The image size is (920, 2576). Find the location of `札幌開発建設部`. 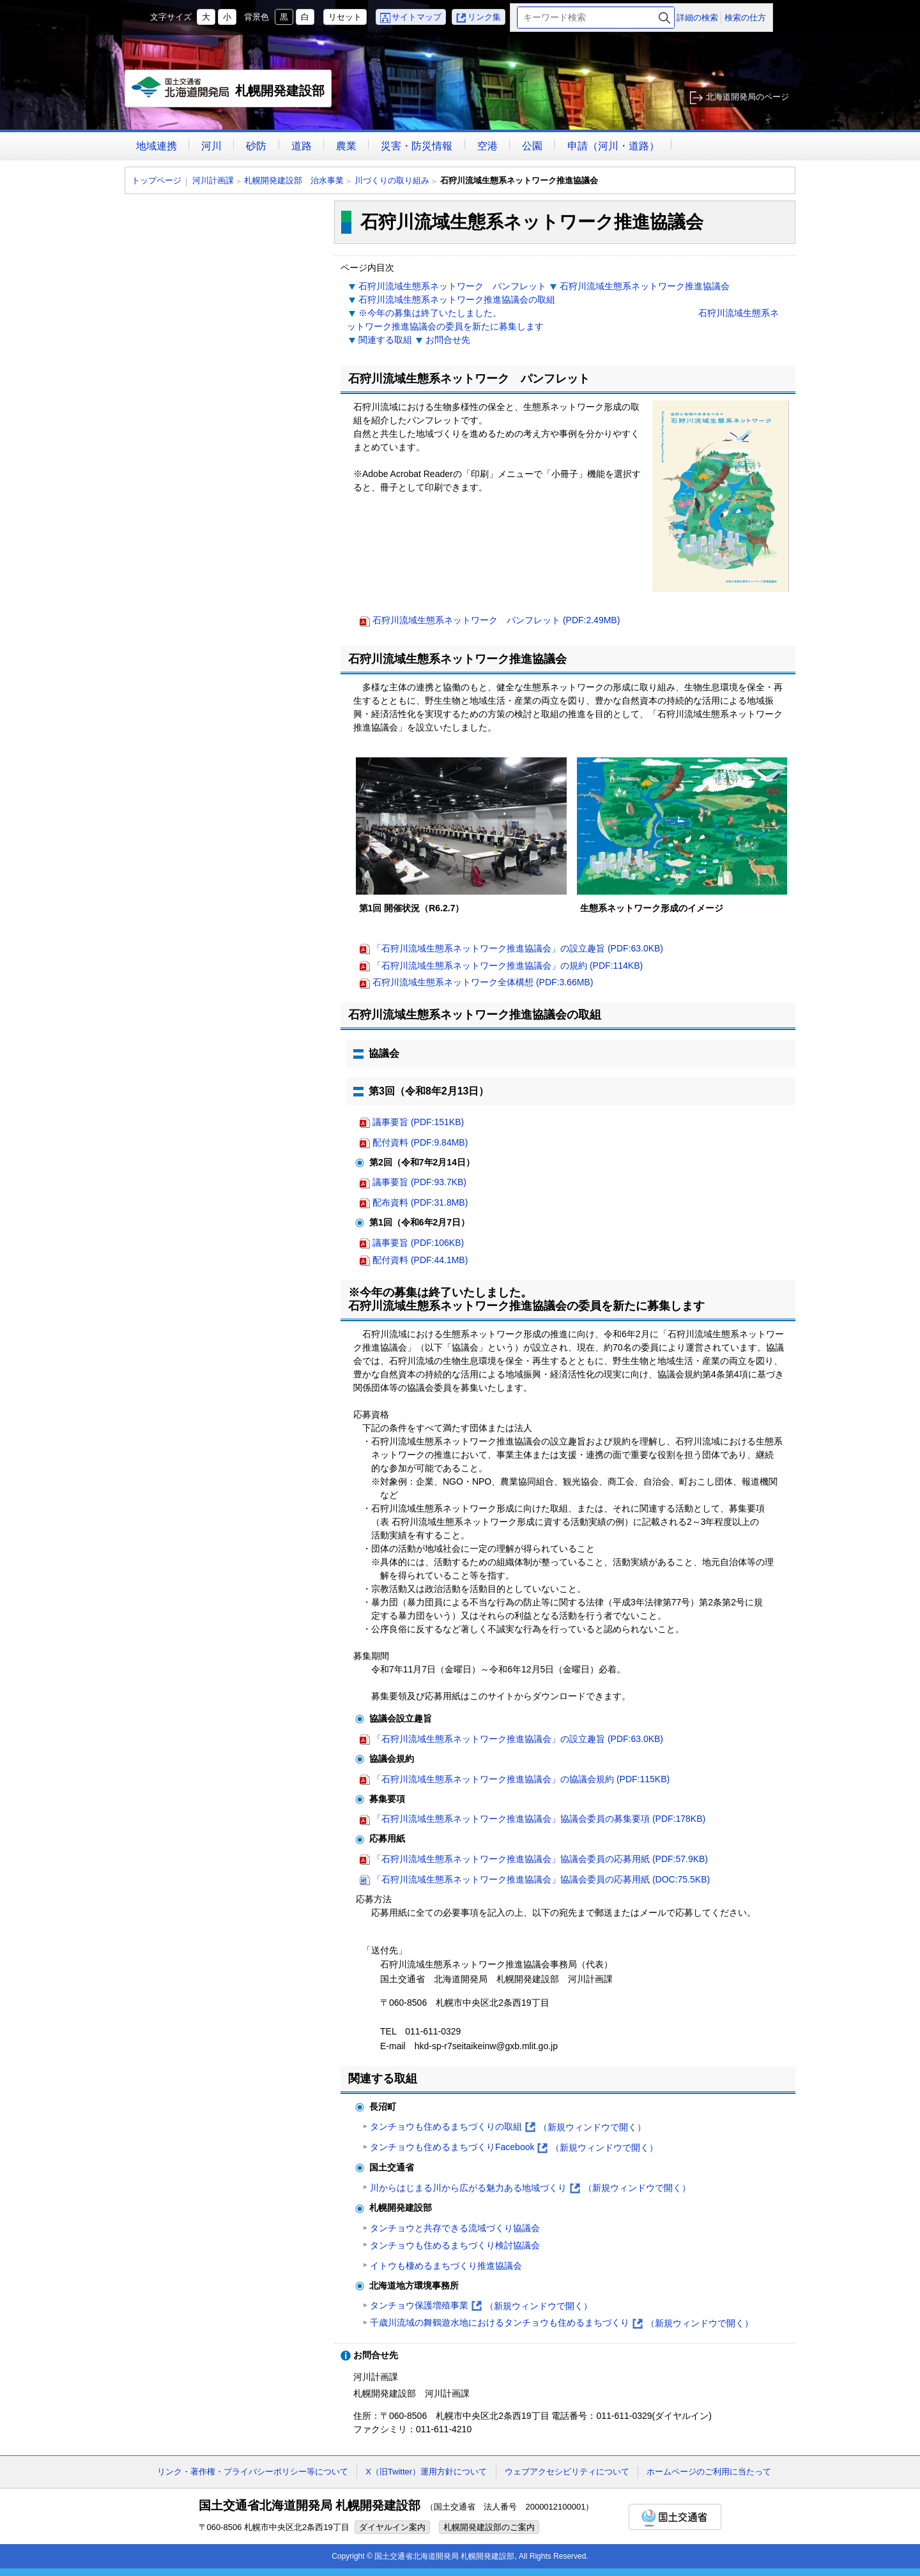

札幌開発建設部 is located at coordinates (228, 92).